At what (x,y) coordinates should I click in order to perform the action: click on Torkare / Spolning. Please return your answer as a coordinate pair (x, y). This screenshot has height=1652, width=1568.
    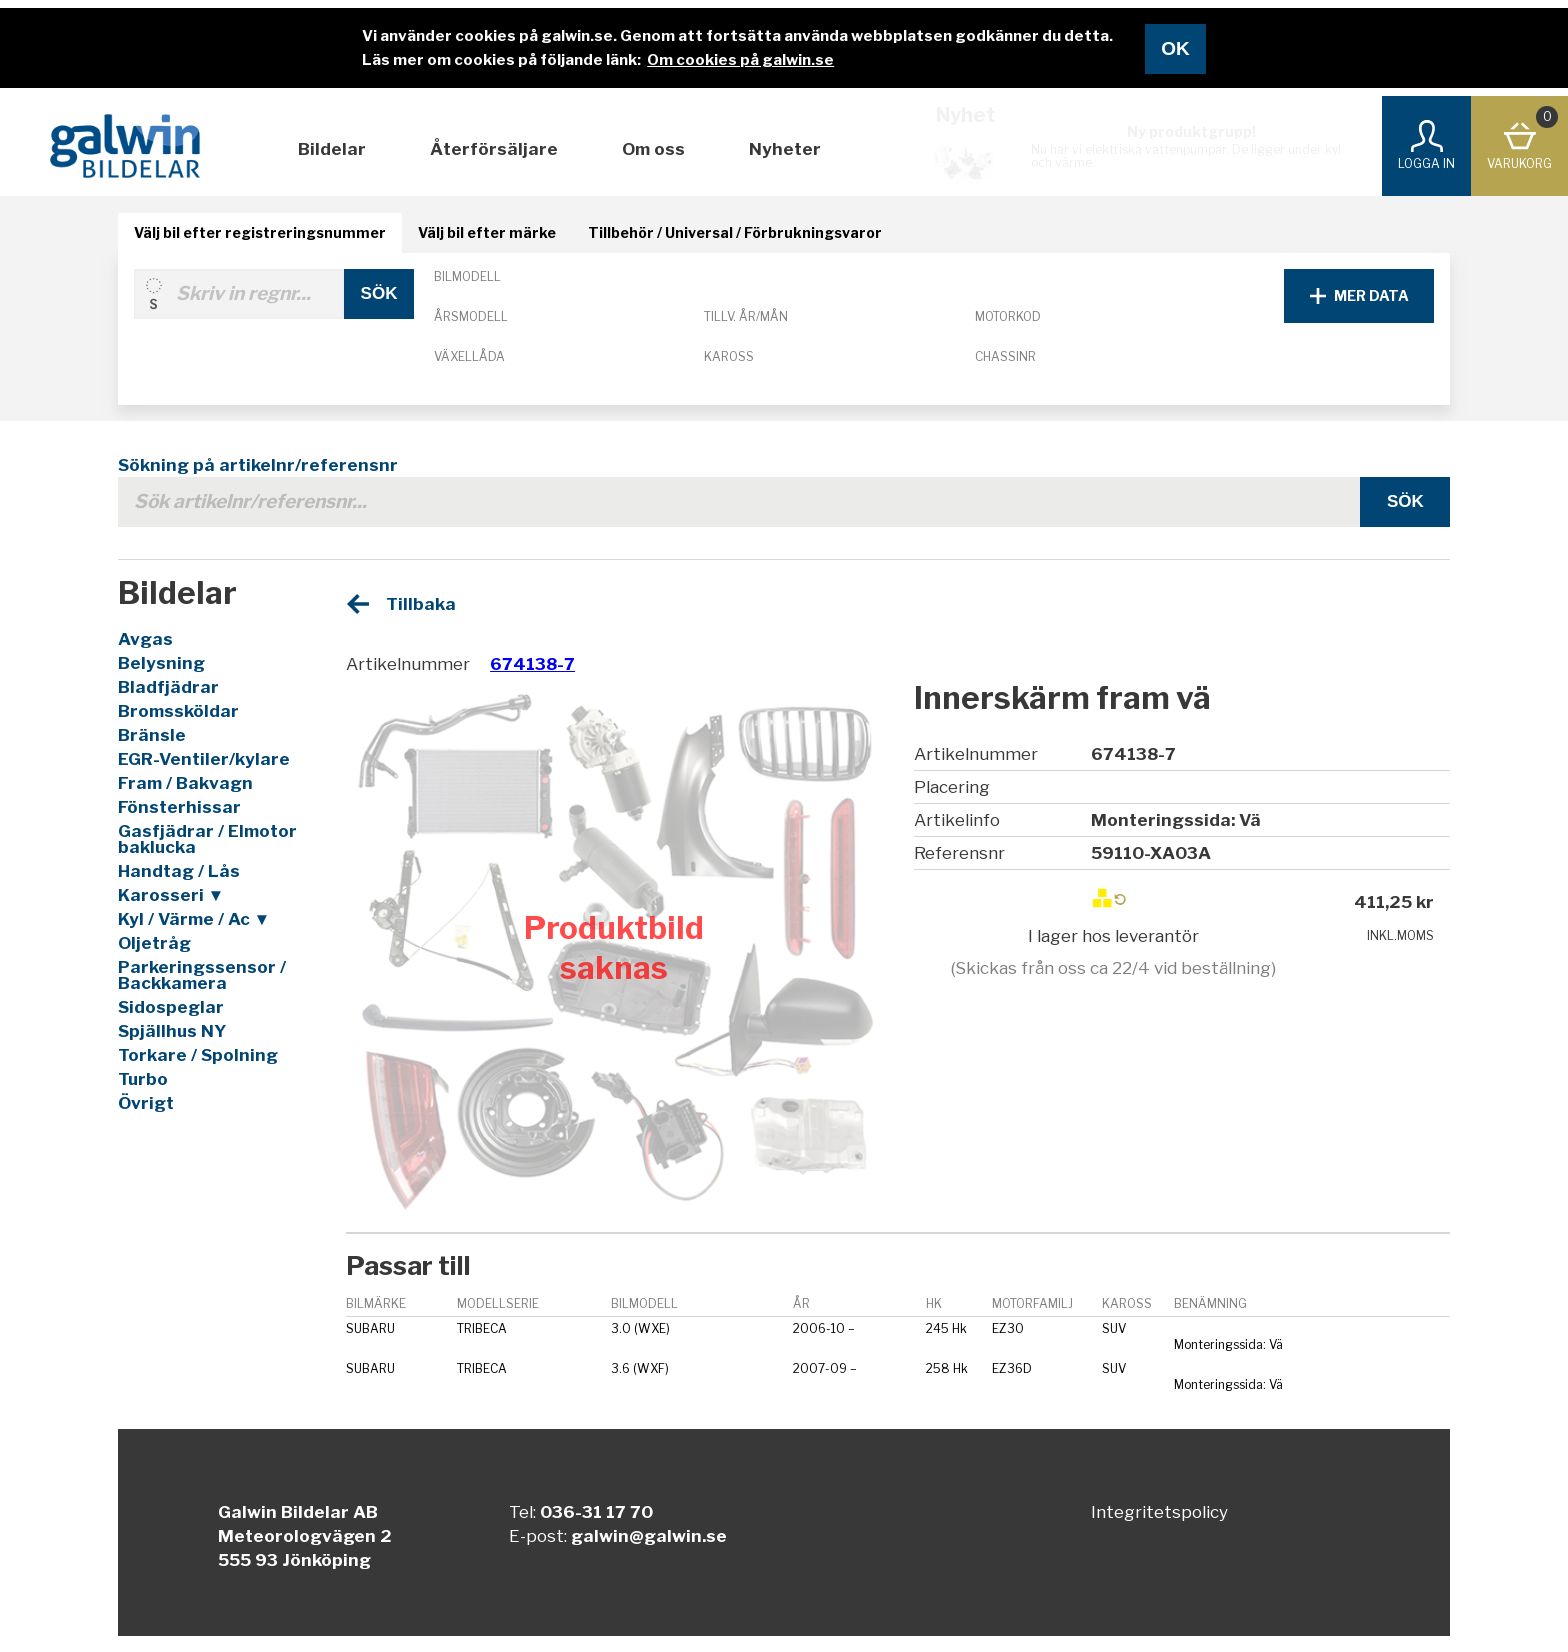
    Looking at the image, I should click on (198, 1055).